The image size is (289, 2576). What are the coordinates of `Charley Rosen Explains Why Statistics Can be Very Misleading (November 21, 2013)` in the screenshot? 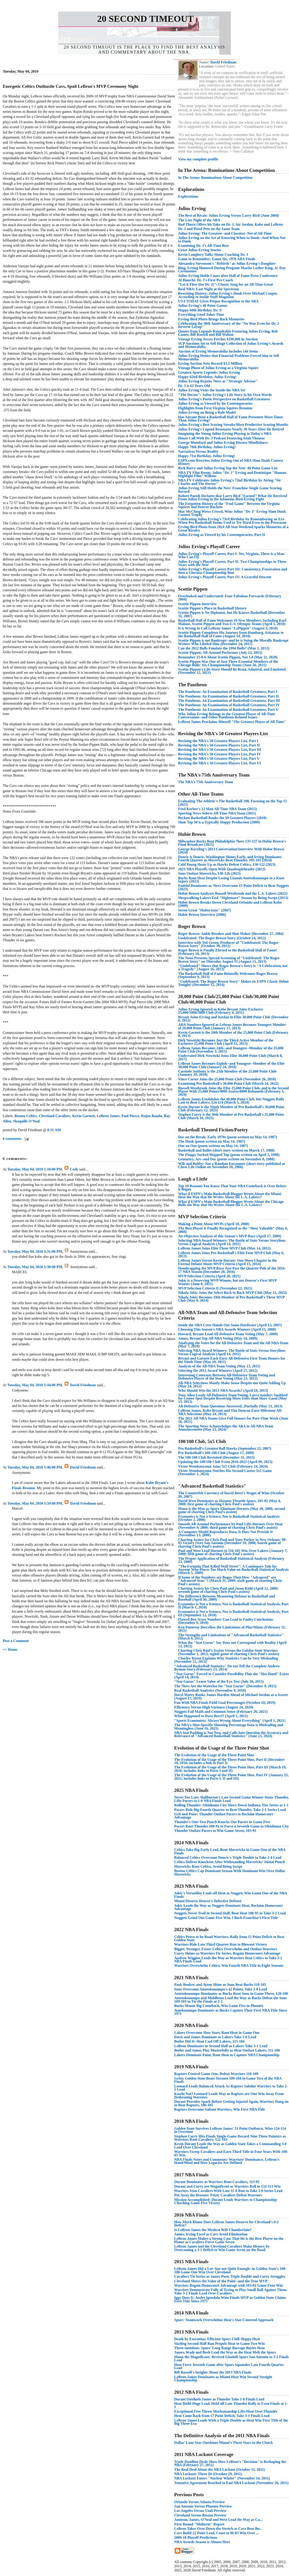 It's located at (226, 1659).